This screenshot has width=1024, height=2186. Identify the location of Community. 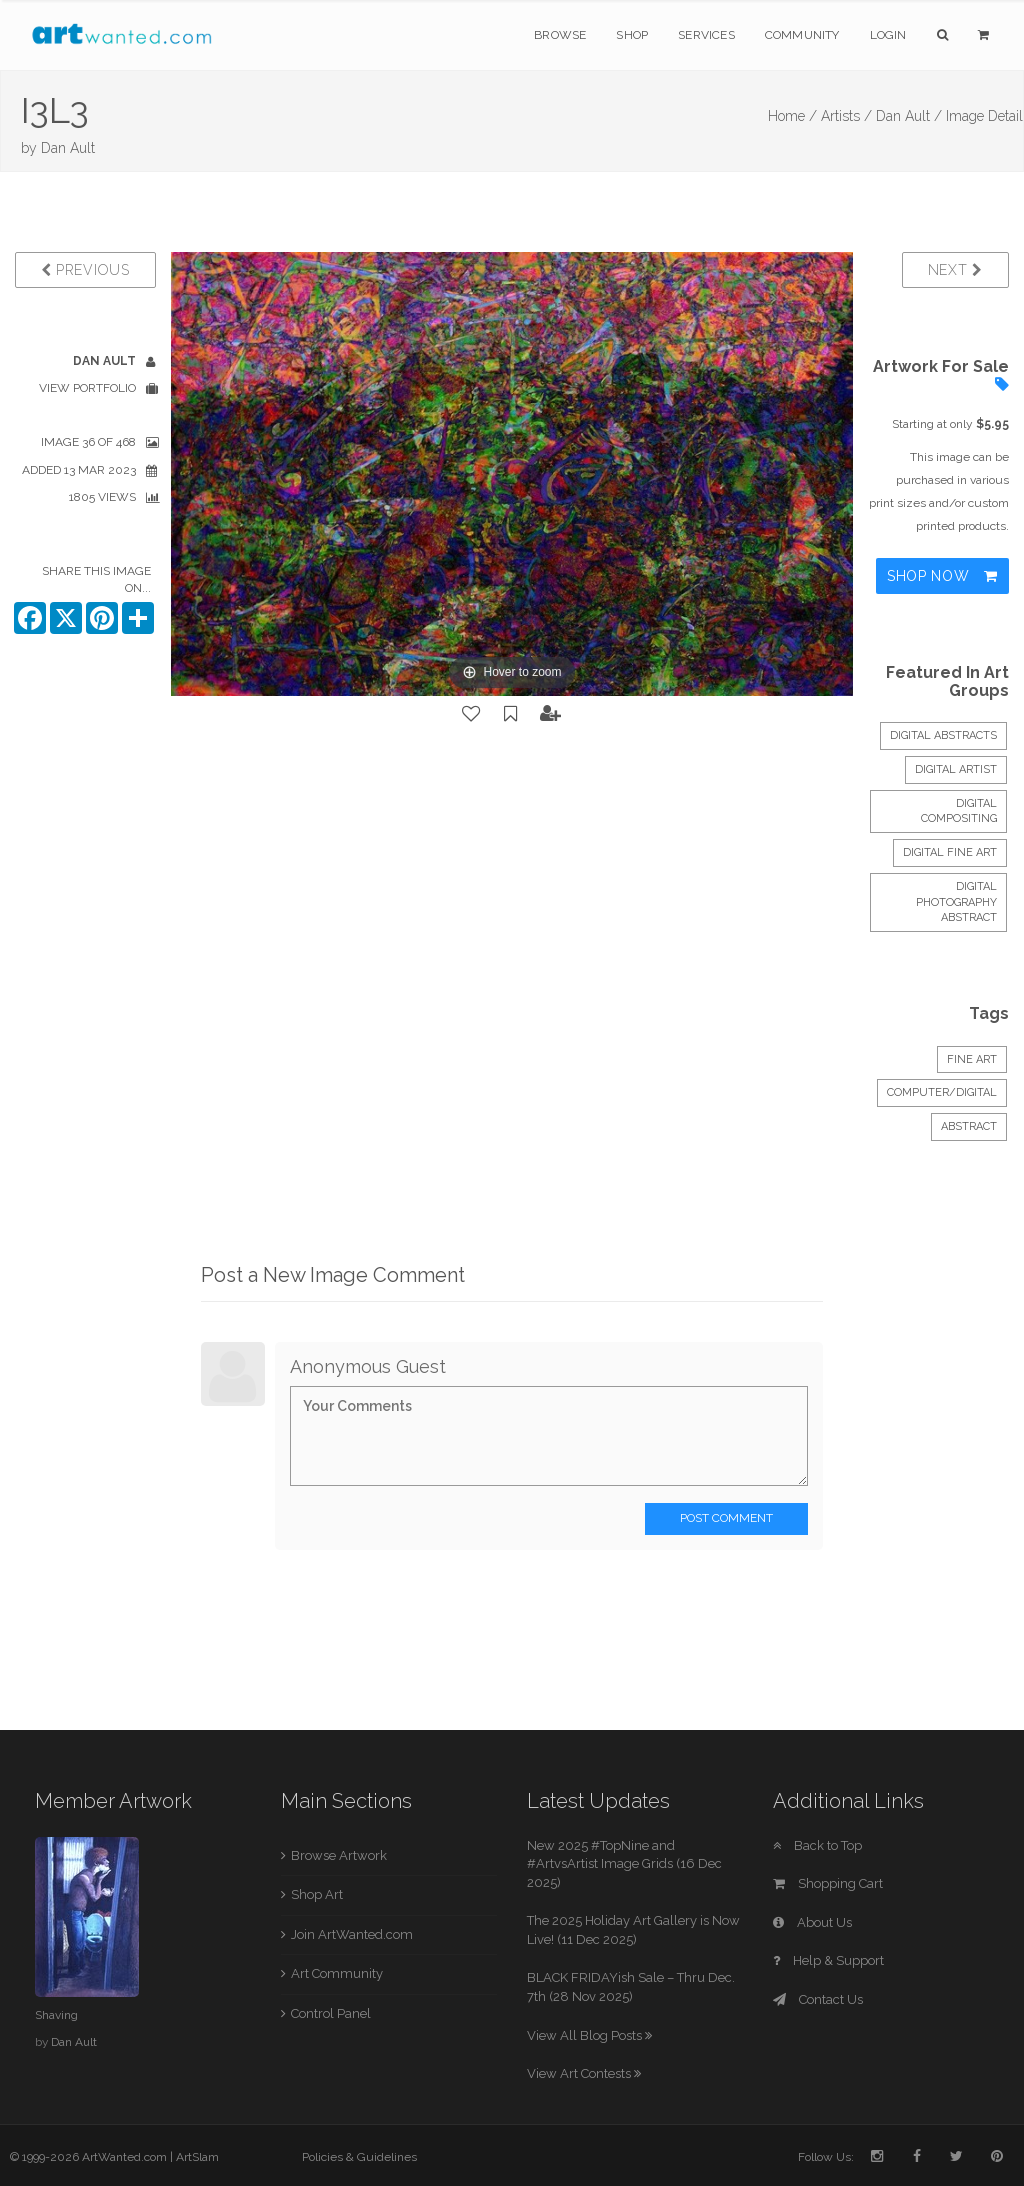
(802, 35).